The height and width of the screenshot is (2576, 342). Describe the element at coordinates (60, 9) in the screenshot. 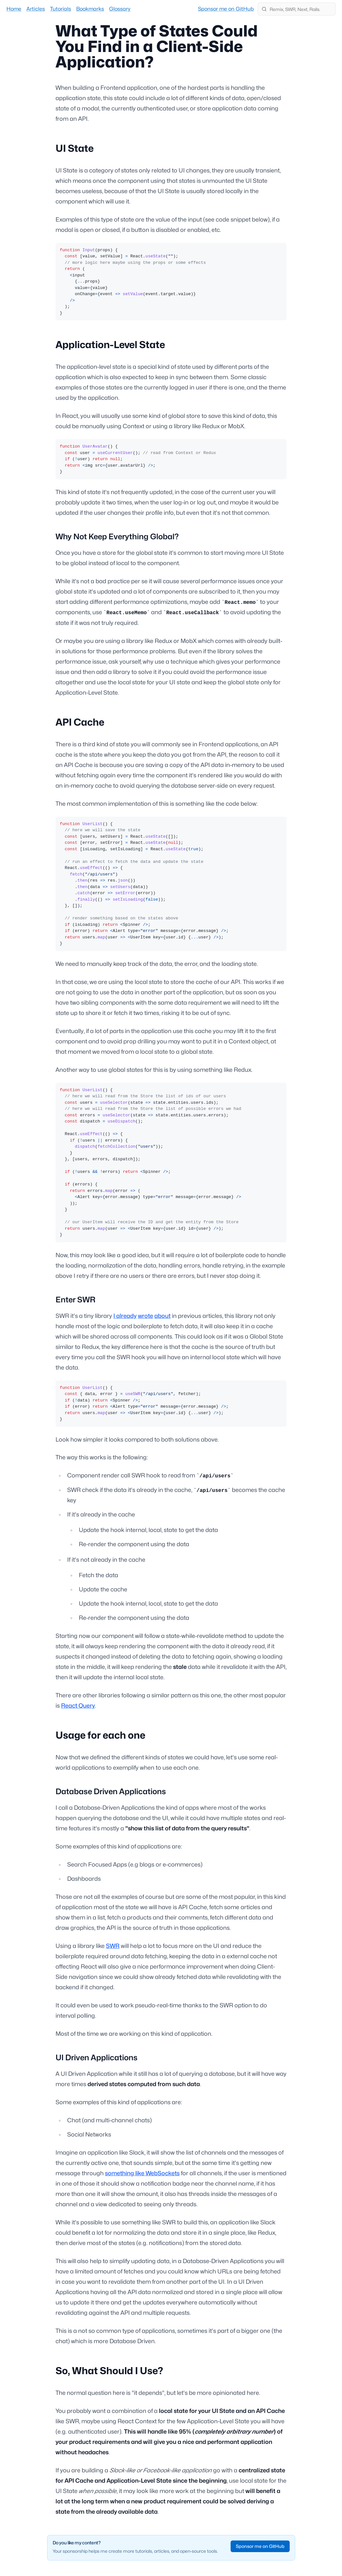

I see `Tutorials` at that location.